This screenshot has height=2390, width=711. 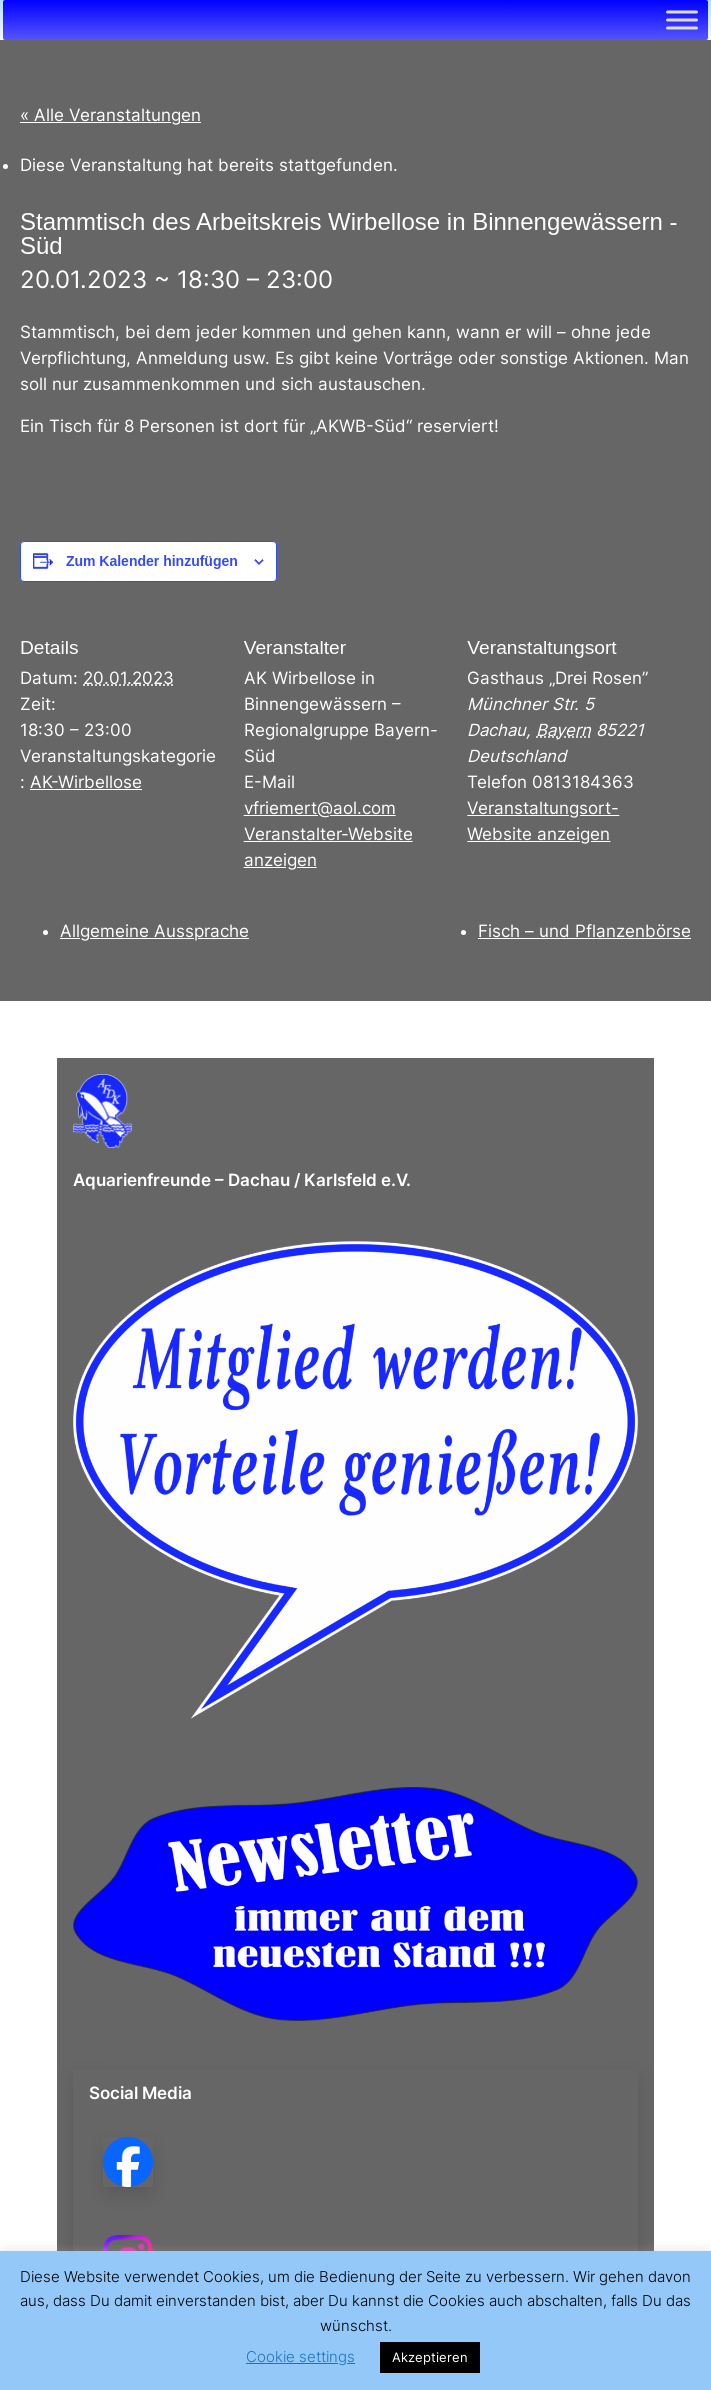 I want to click on Aquarienfreunde – Dachau / Karlsfeld e.V., so click(x=242, y=1180).